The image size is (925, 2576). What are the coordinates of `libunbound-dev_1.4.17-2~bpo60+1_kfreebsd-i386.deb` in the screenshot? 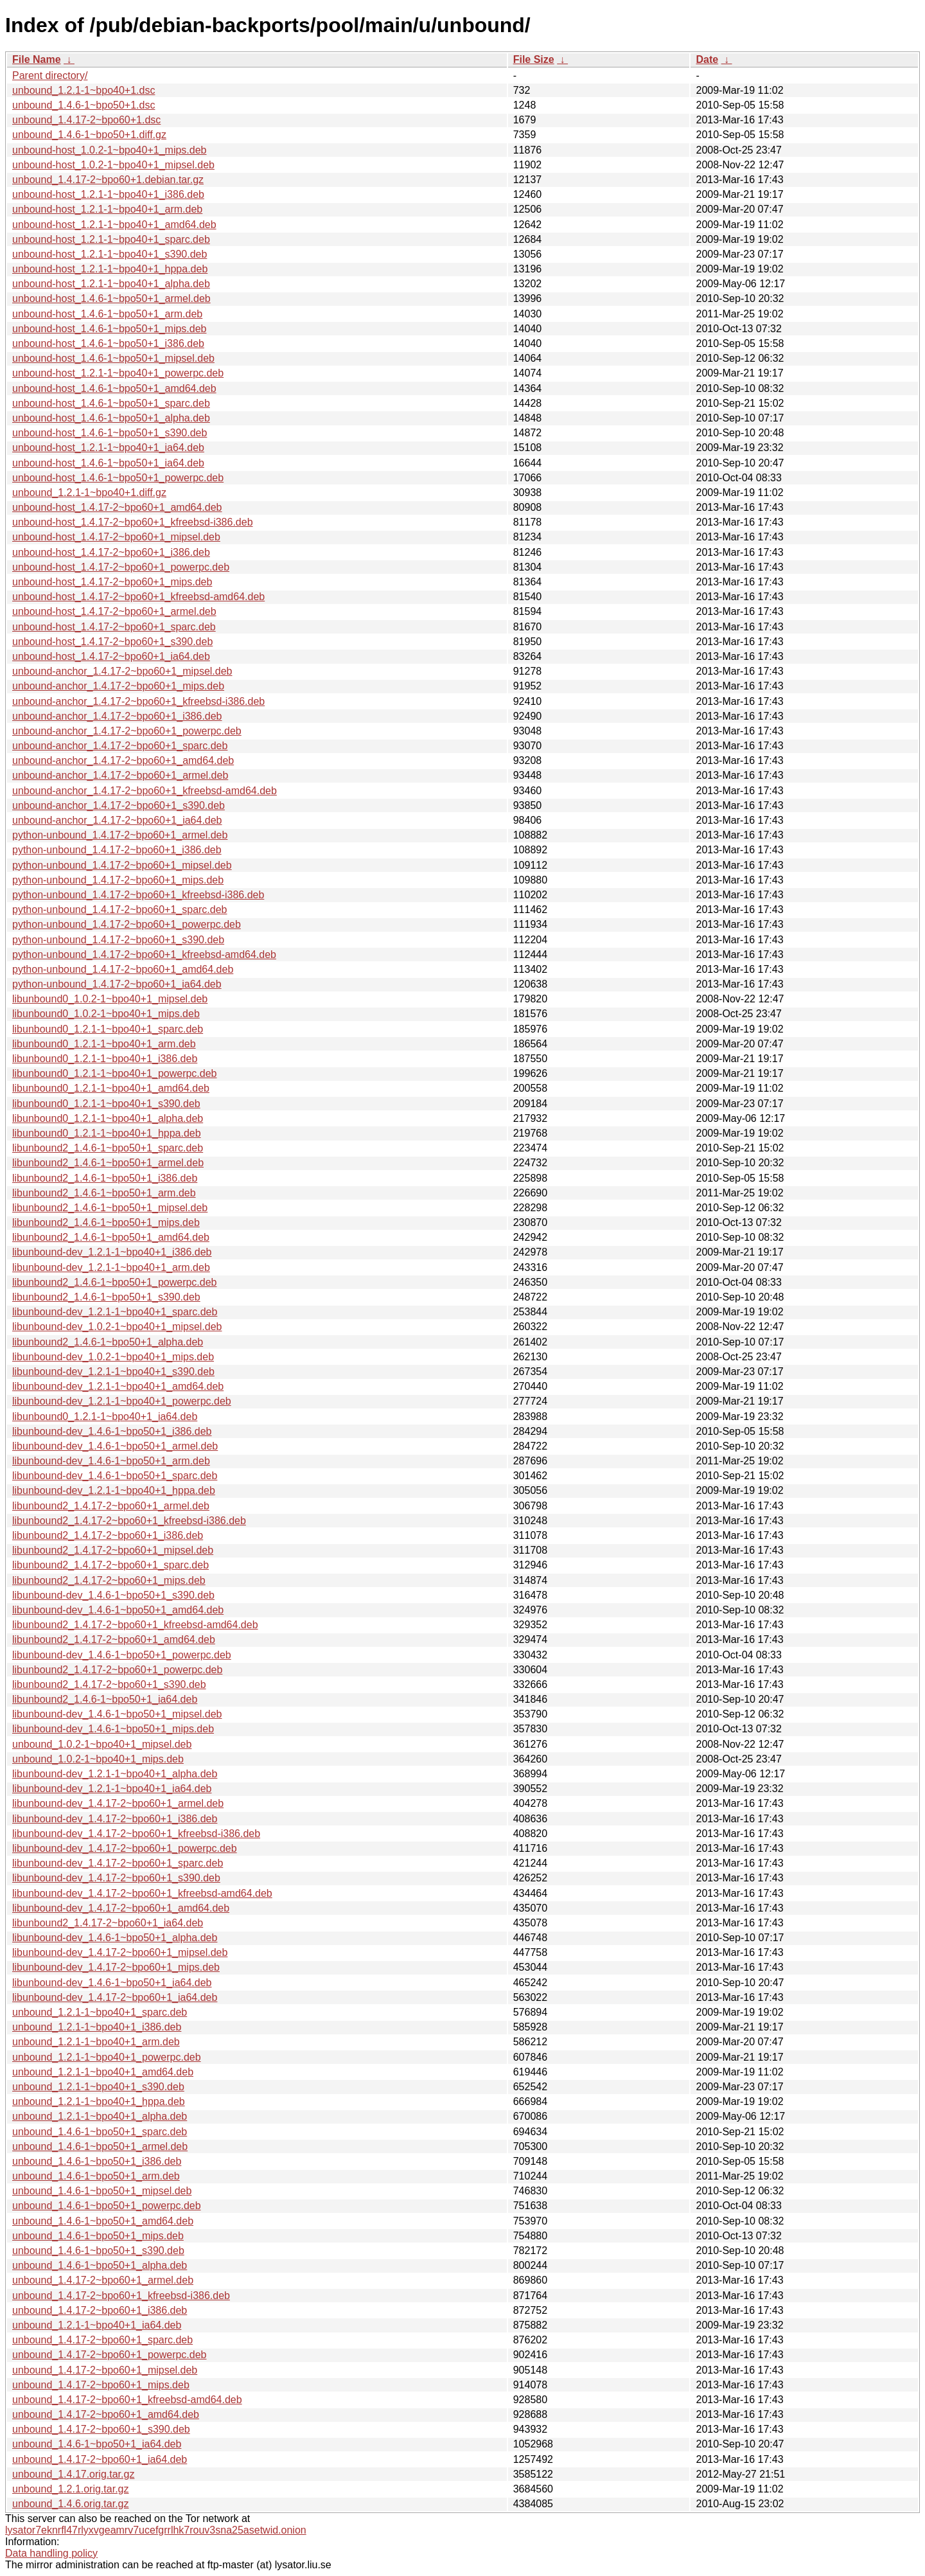 It's located at (136, 1833).